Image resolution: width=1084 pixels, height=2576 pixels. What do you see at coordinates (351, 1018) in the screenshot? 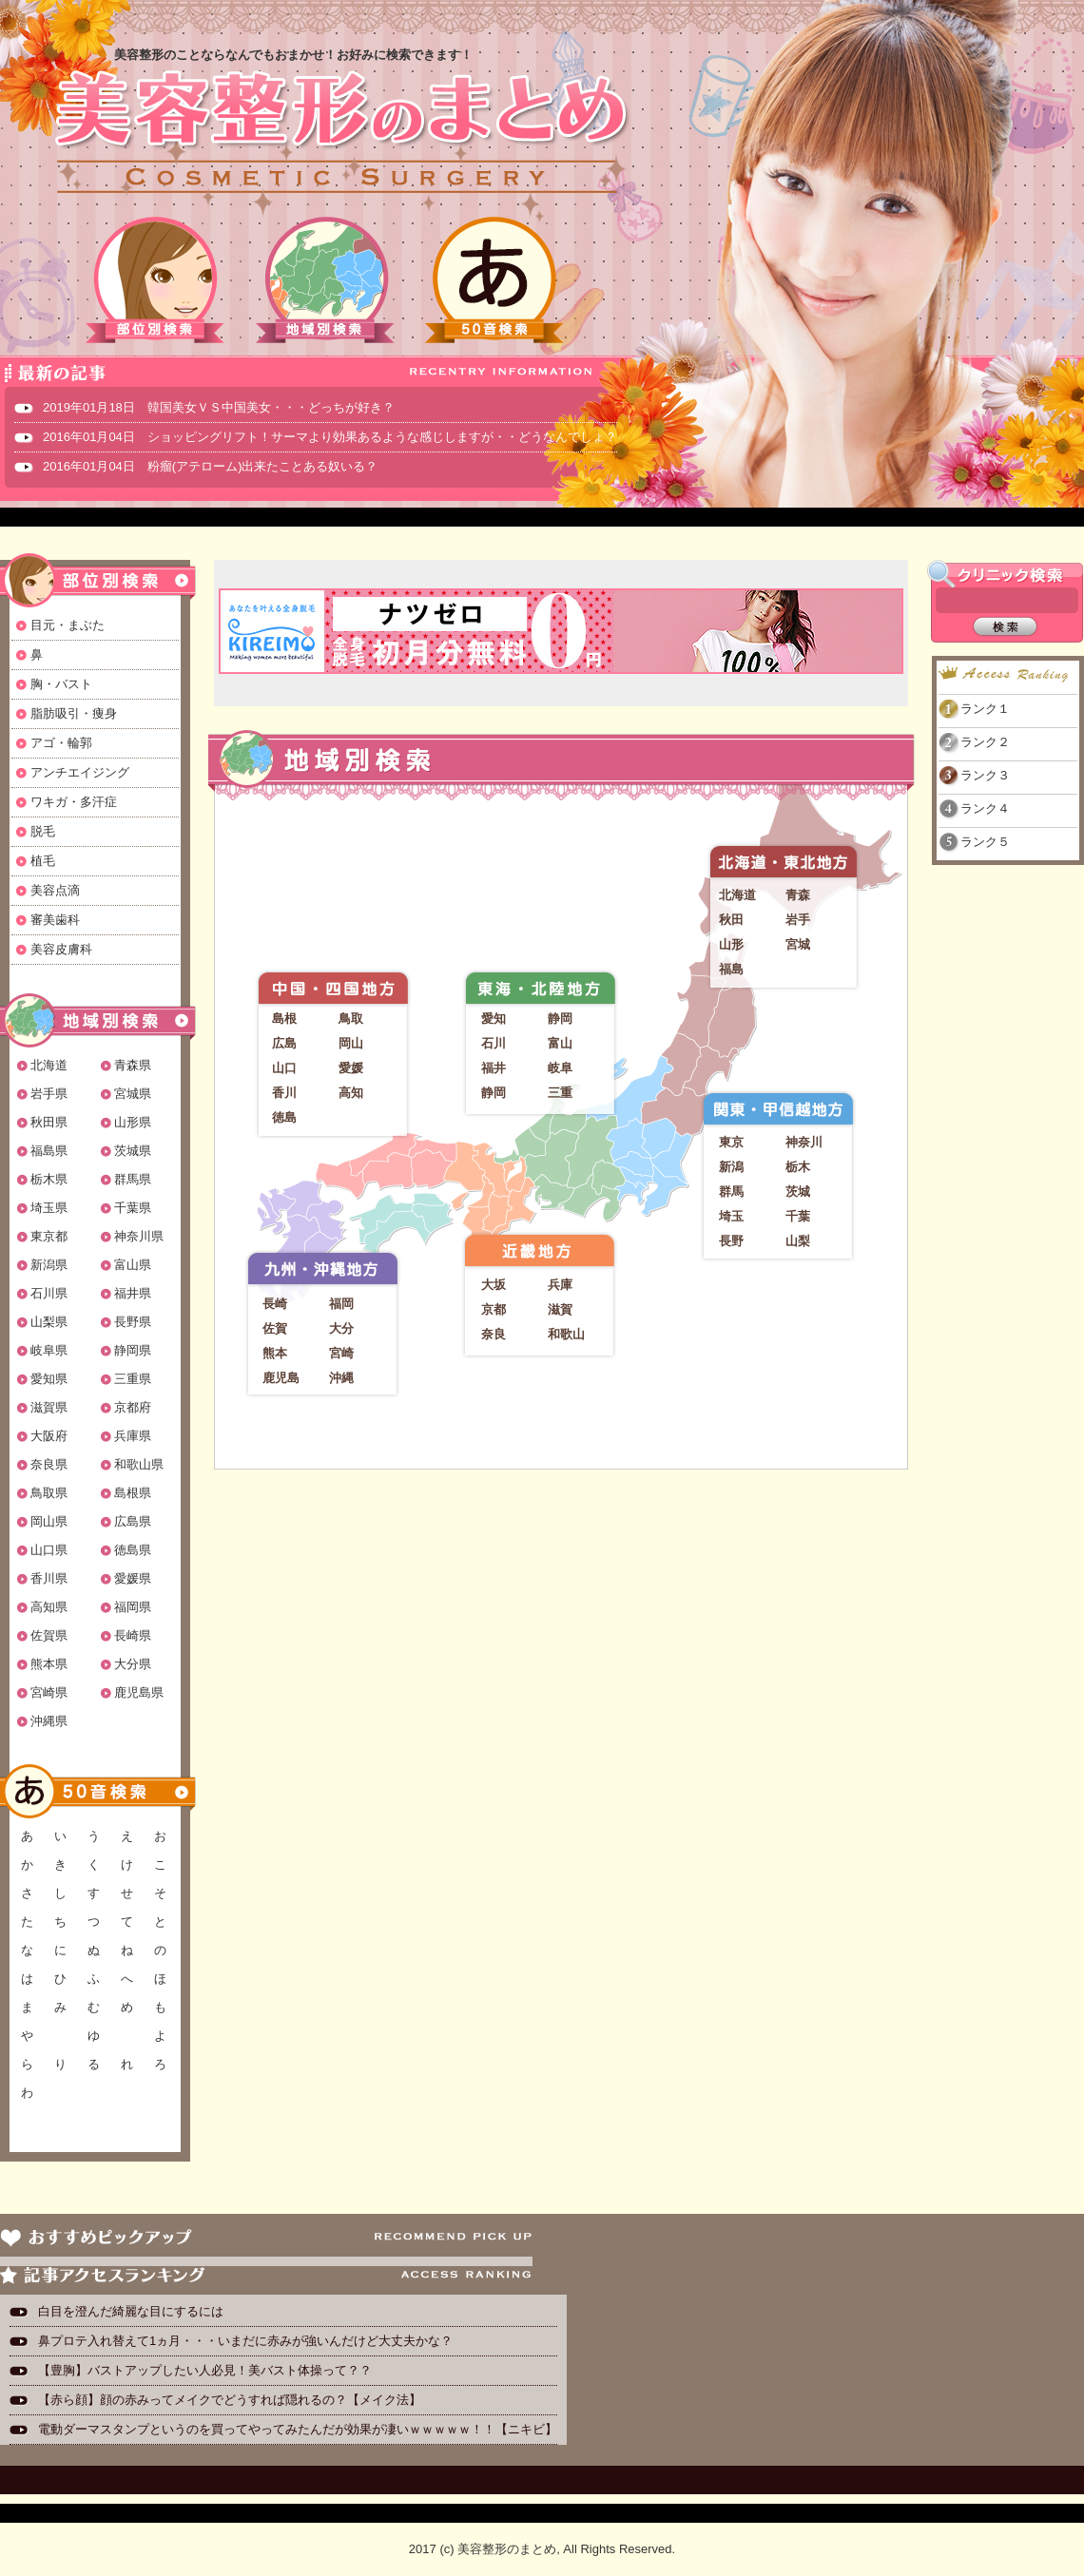
I see `鳥取` at bounding box center [351, 1018].